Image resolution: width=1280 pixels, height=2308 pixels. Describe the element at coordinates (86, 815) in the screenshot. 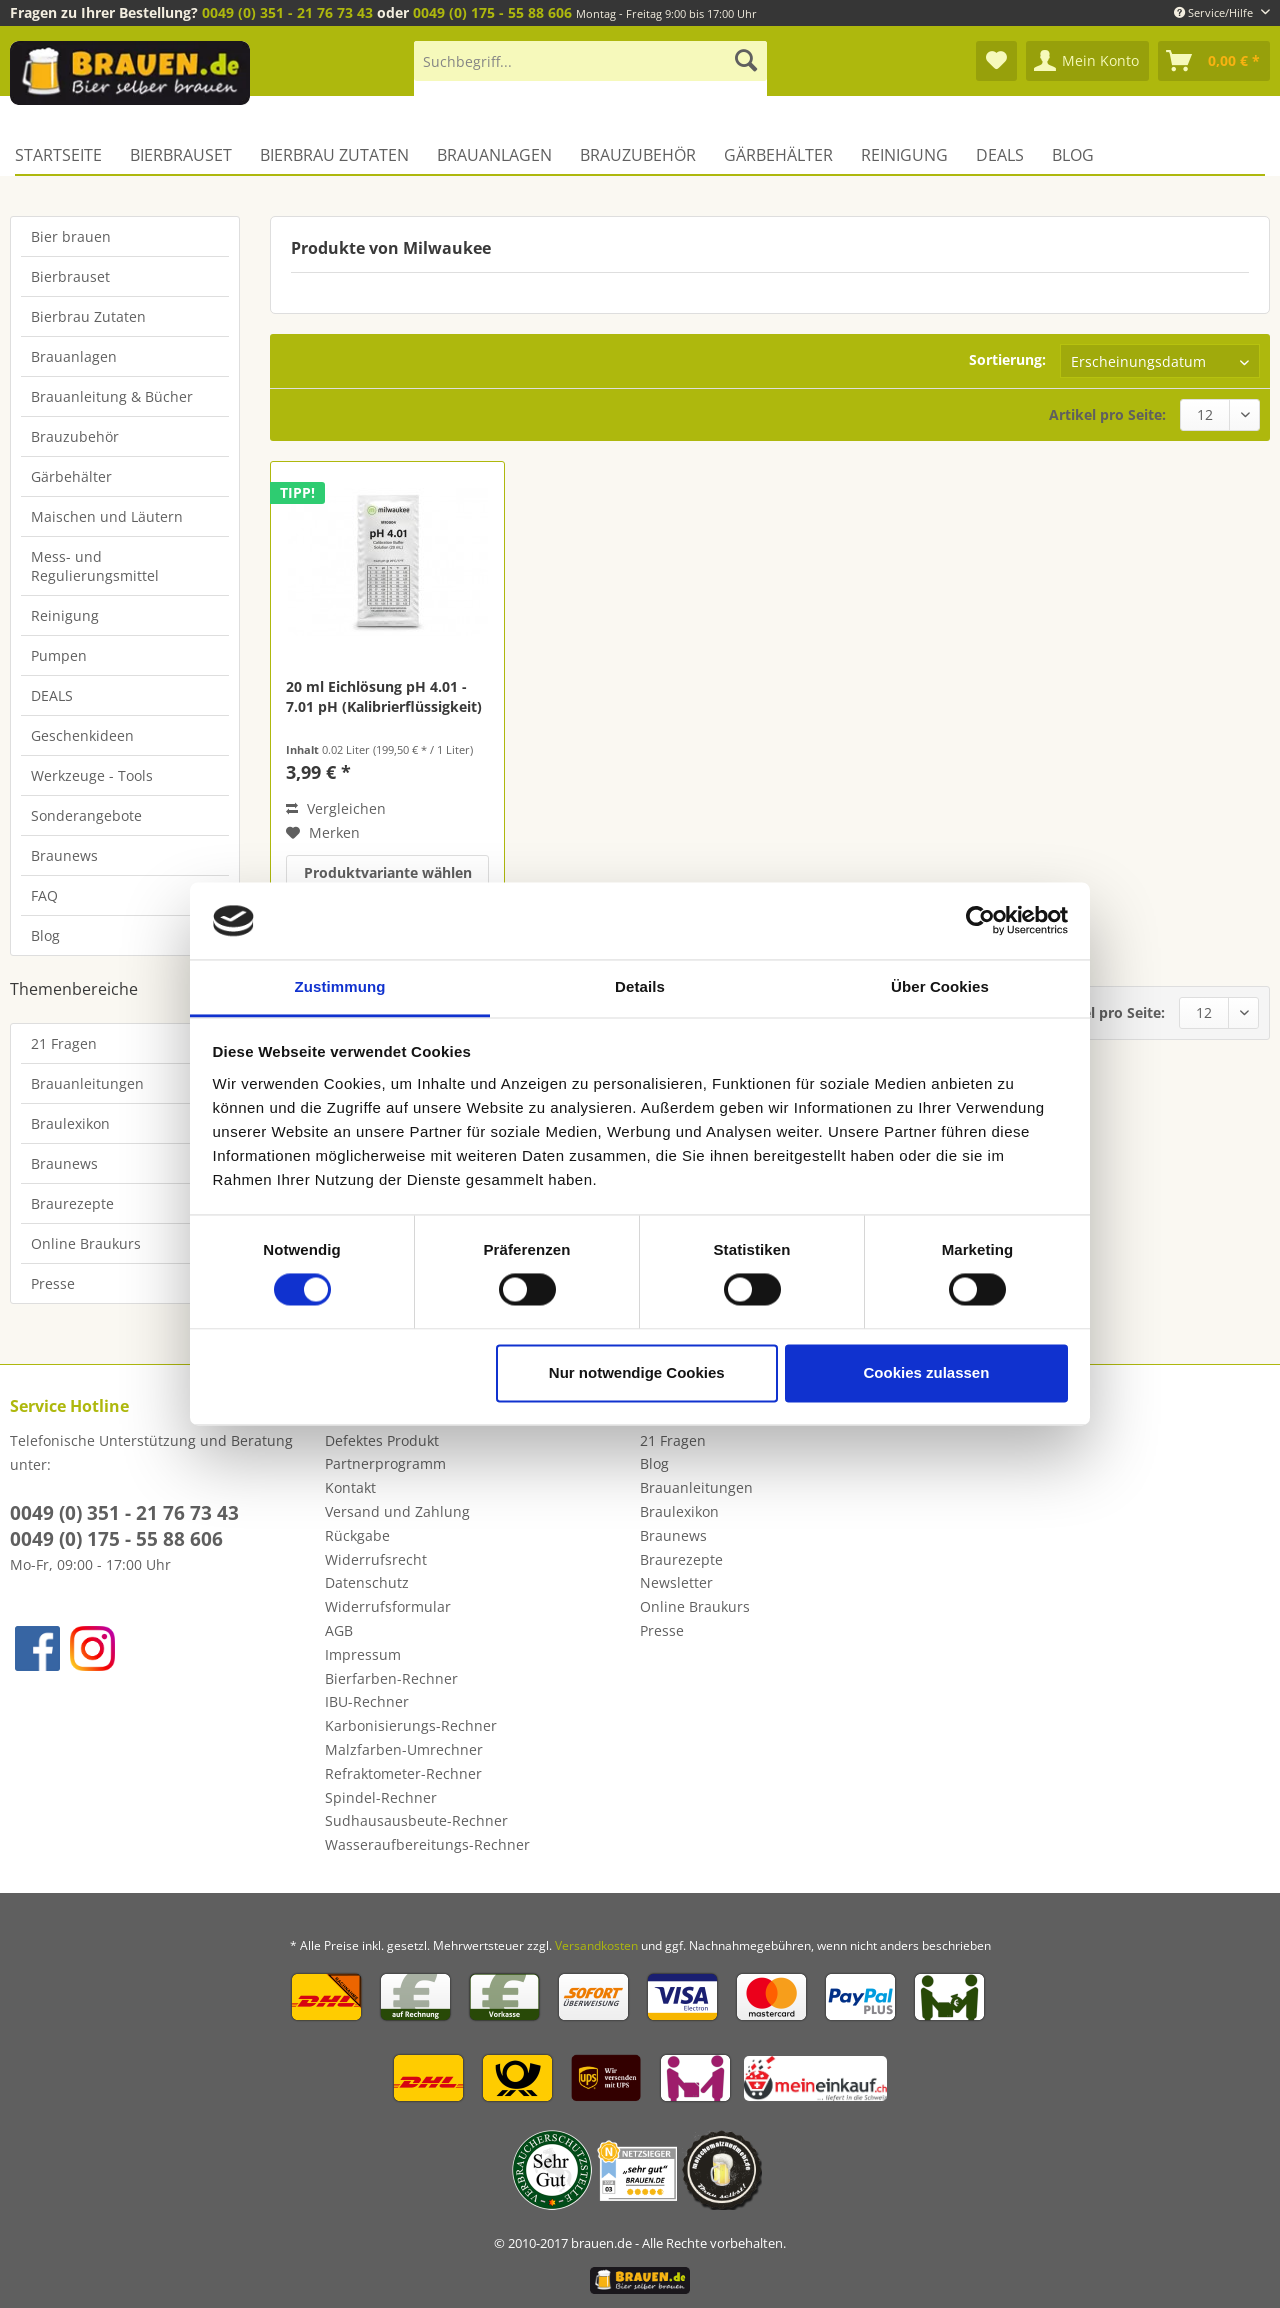

I see `Sonderangebote` at that location.